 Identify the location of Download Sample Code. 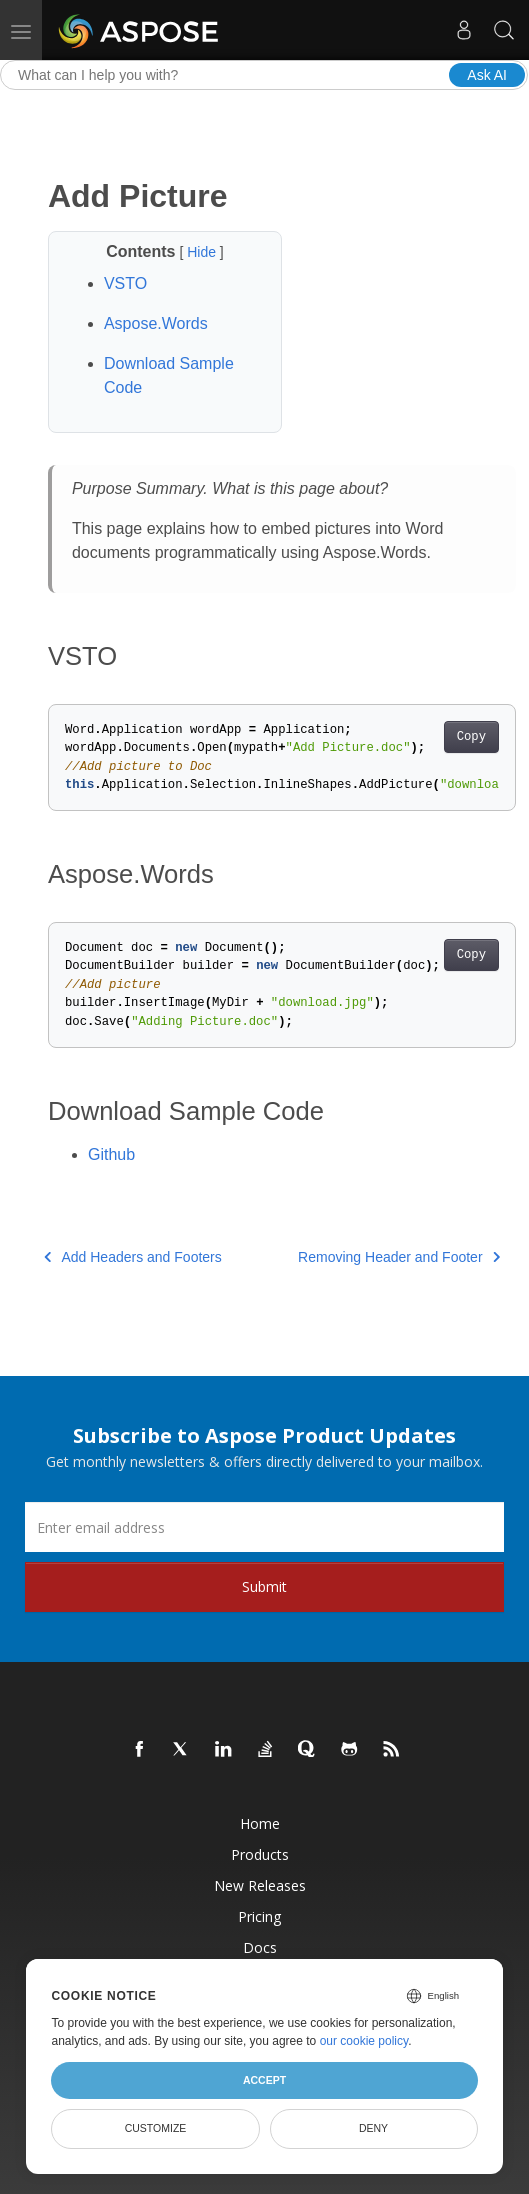
(169, 375).